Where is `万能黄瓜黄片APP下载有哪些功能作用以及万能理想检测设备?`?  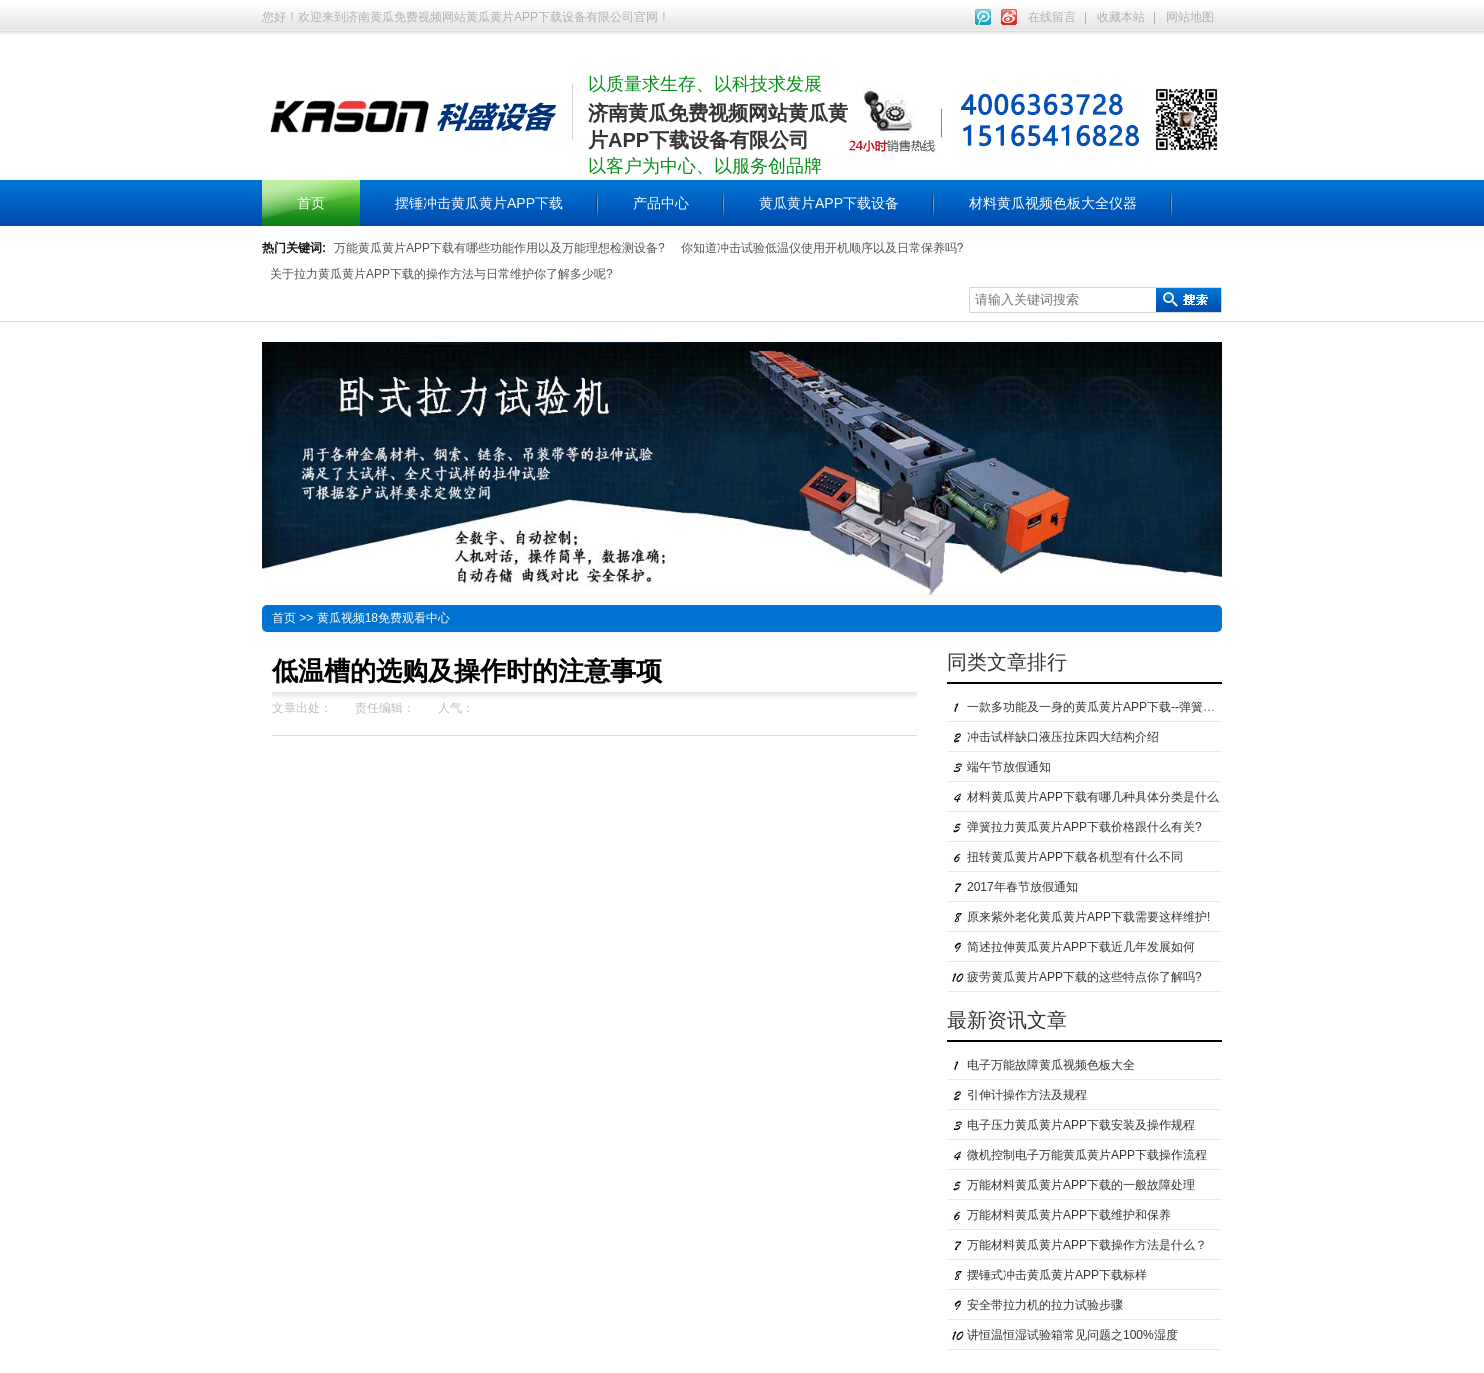 万能黄瓜黄片APP下载有哪些功能作用以及万能理想检测设备? is located at coordinates (499, 248).